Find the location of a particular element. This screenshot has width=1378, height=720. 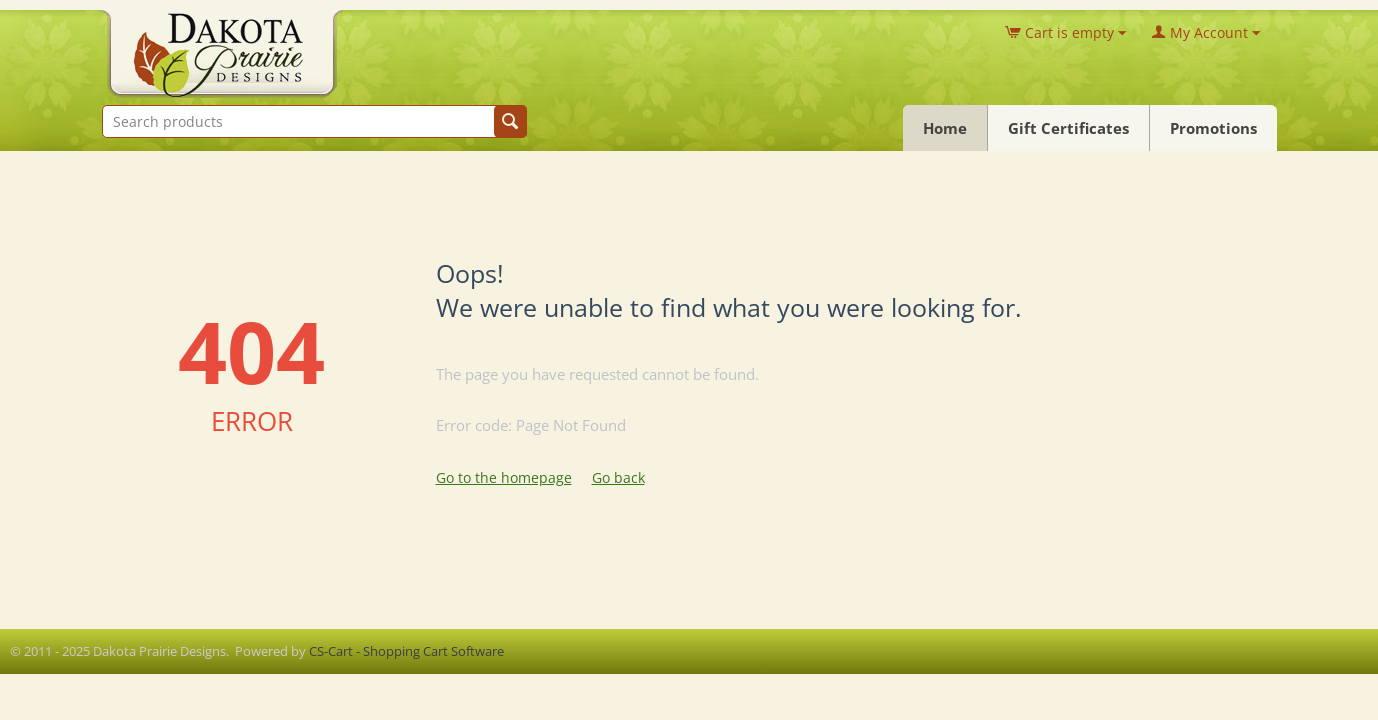

Go back is located at coordinates (618, 477).